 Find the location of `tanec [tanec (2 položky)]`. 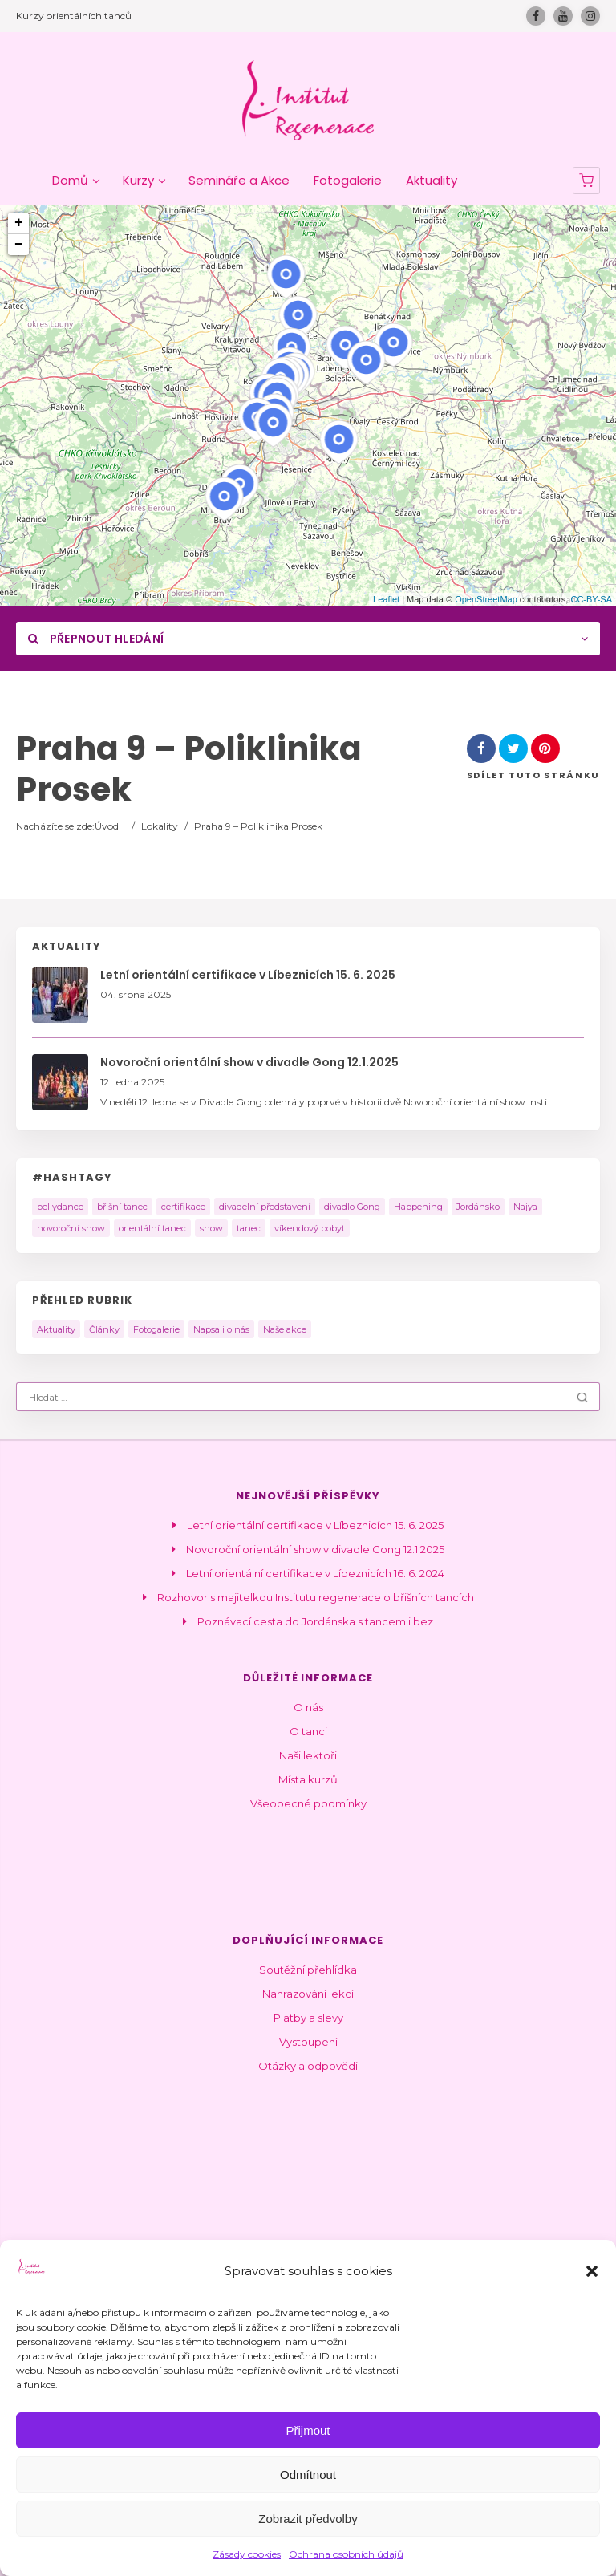

tanec [tanec (2 položky)] is located at coordinates (249, 1228).